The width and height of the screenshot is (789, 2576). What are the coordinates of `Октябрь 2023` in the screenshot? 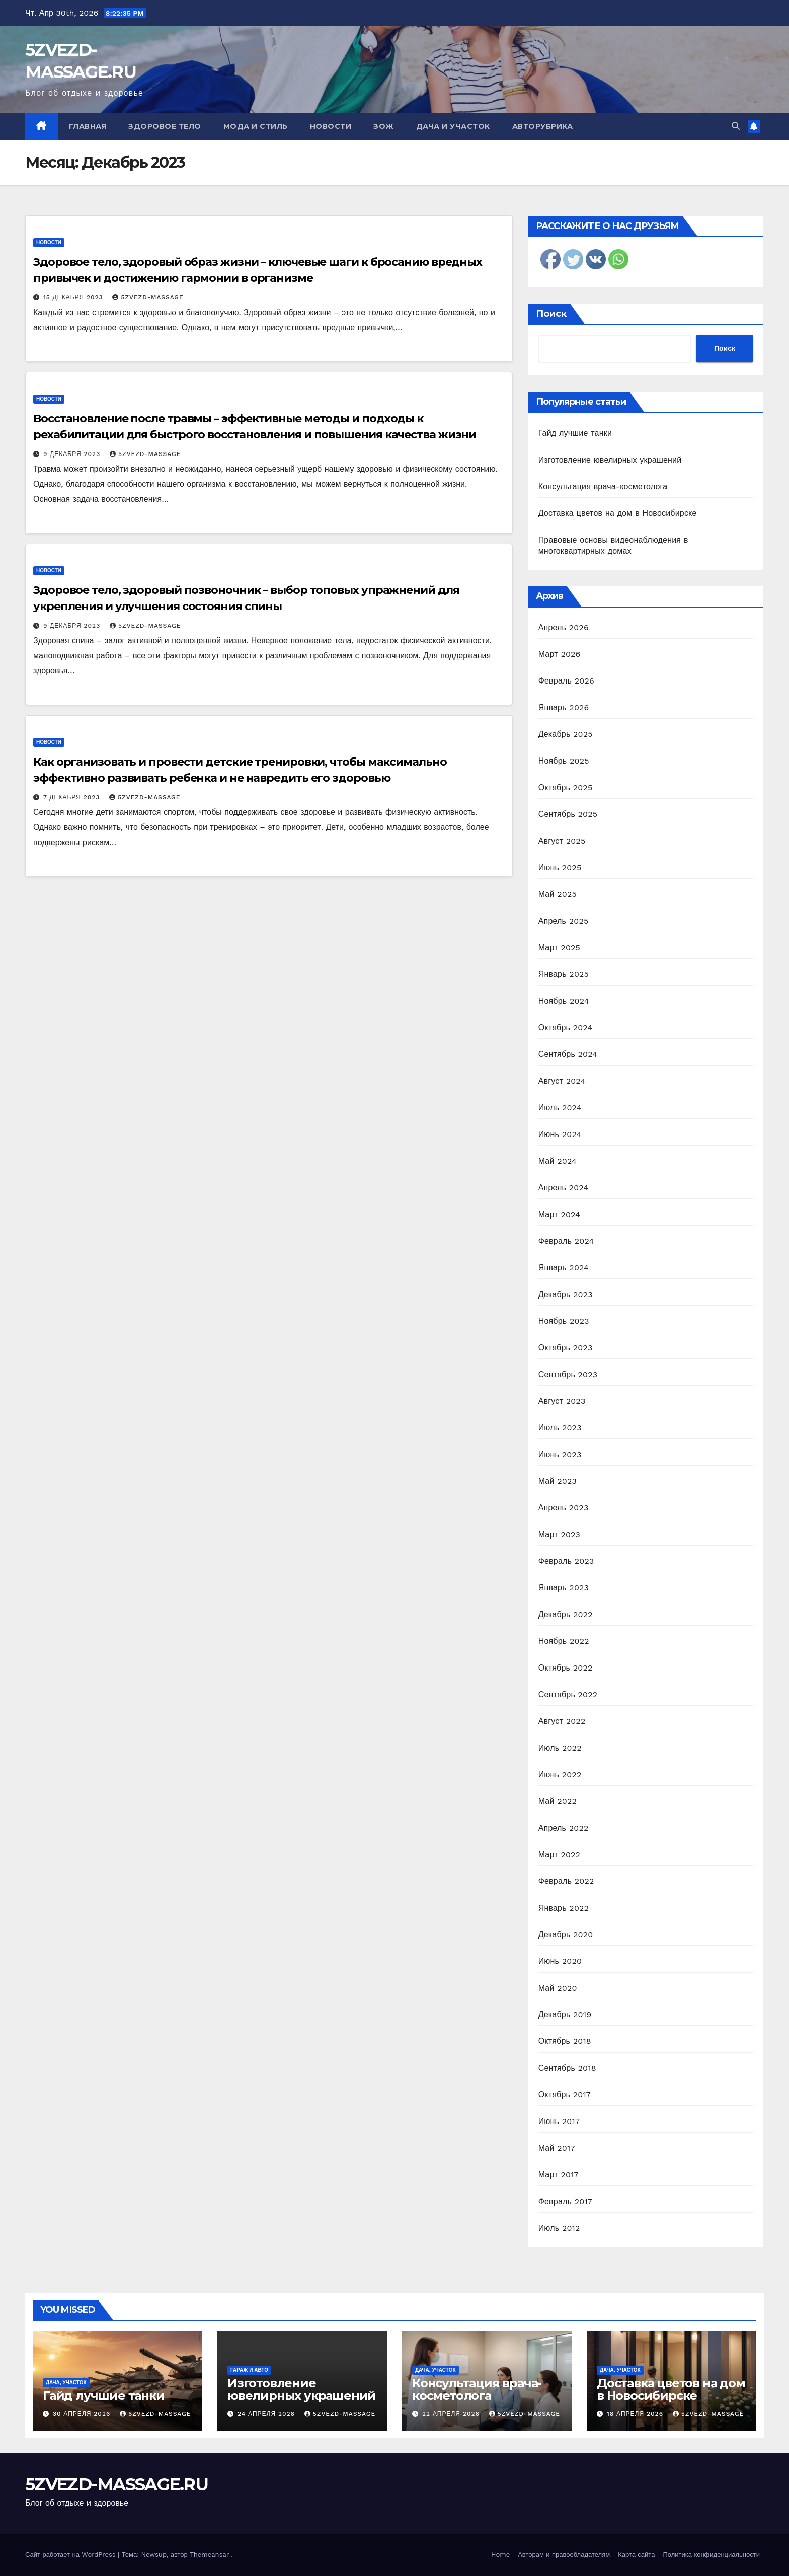 It's located at (565, 1347).